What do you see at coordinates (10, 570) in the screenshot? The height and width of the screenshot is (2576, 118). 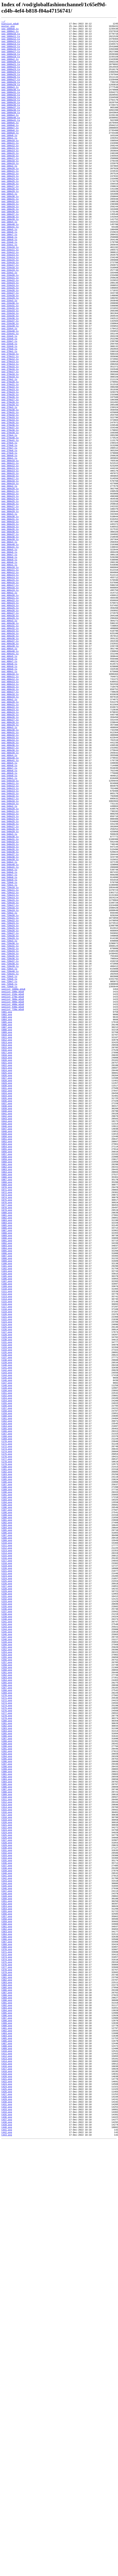 I see `seg_360p17.ts` at bounding box center [10, 570].